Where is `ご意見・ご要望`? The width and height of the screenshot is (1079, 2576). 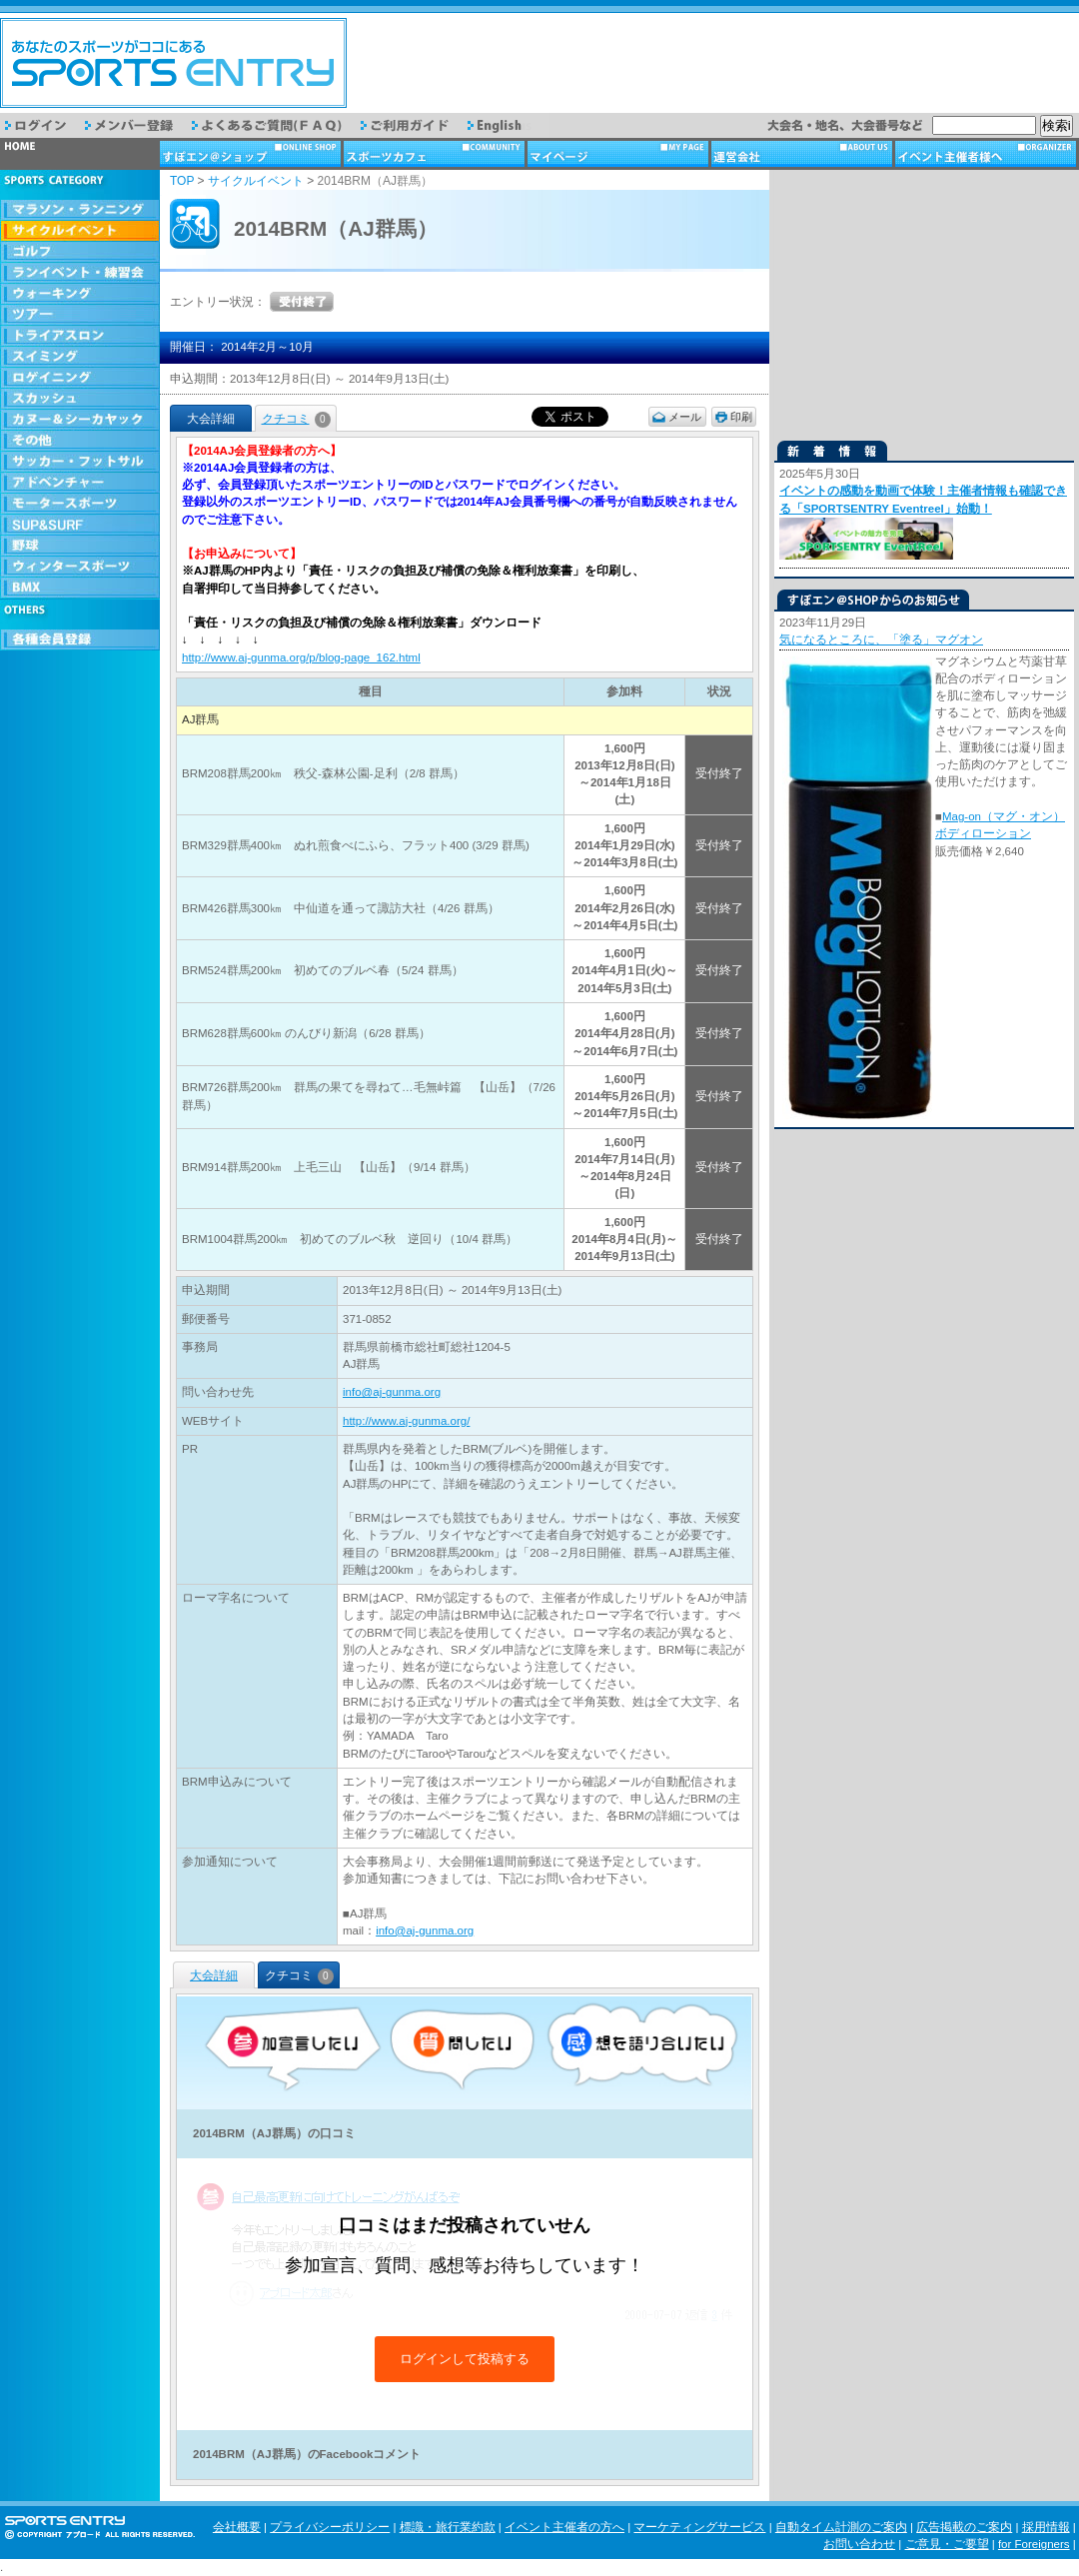
ご意見・ご要望 is located at coordinates (947, 2544).